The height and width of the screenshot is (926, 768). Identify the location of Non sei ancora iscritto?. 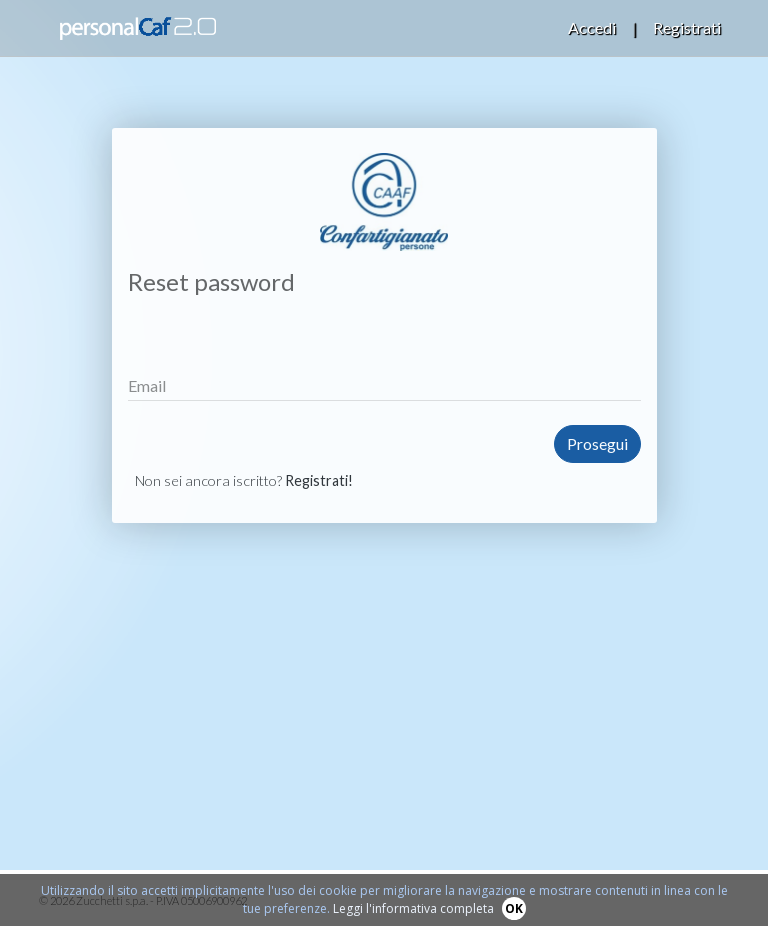
(244, 480).